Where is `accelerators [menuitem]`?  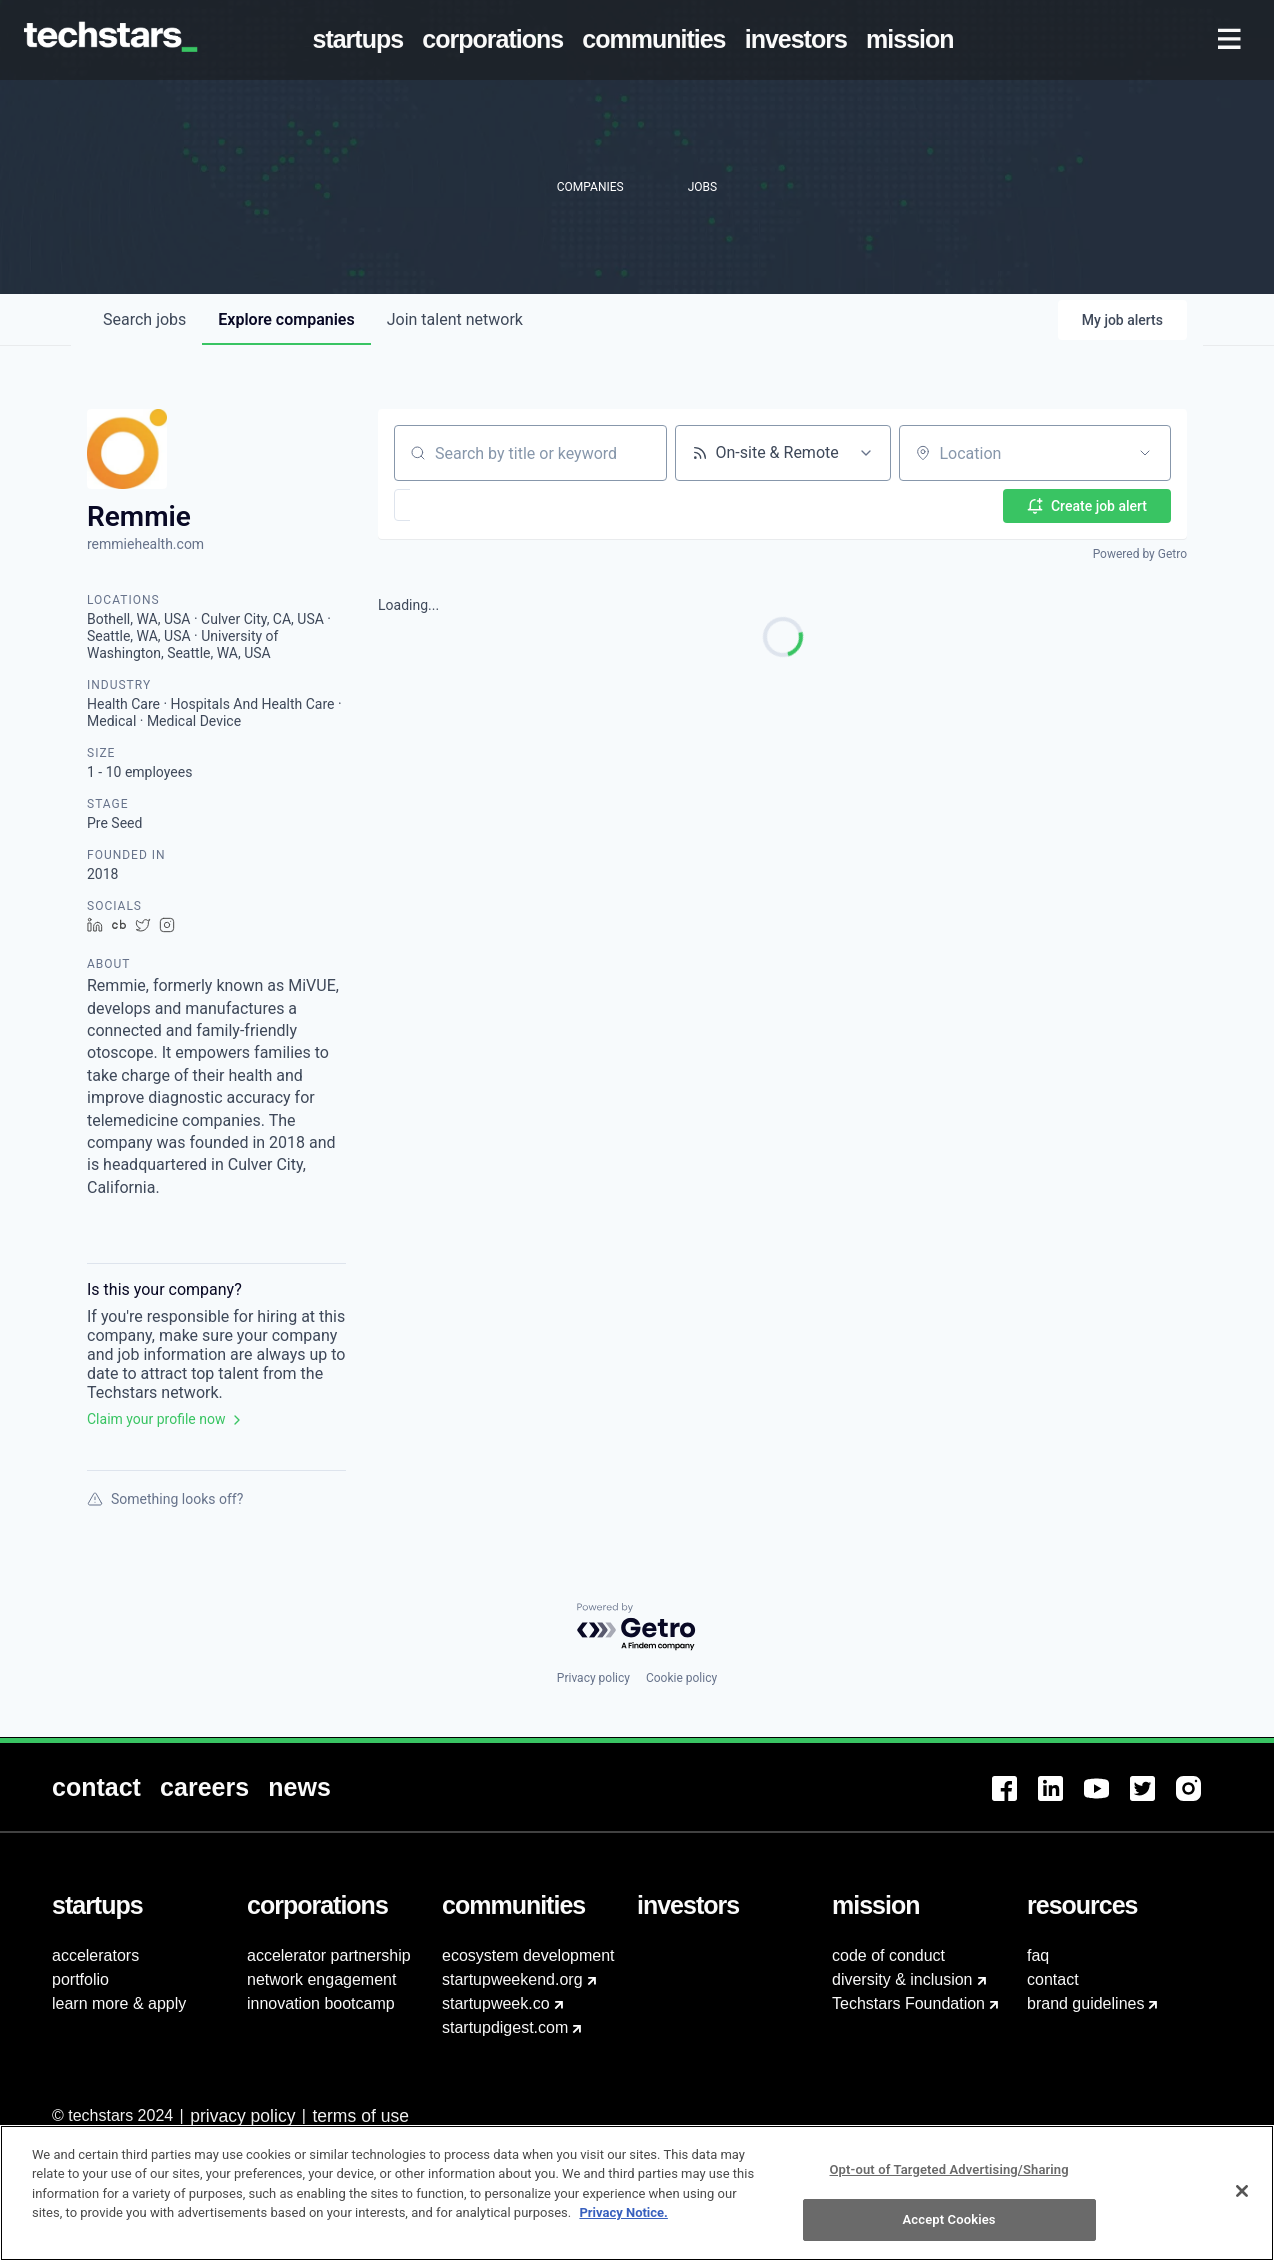 accelerators [menuitem] is located at coordinates (95, 1955).